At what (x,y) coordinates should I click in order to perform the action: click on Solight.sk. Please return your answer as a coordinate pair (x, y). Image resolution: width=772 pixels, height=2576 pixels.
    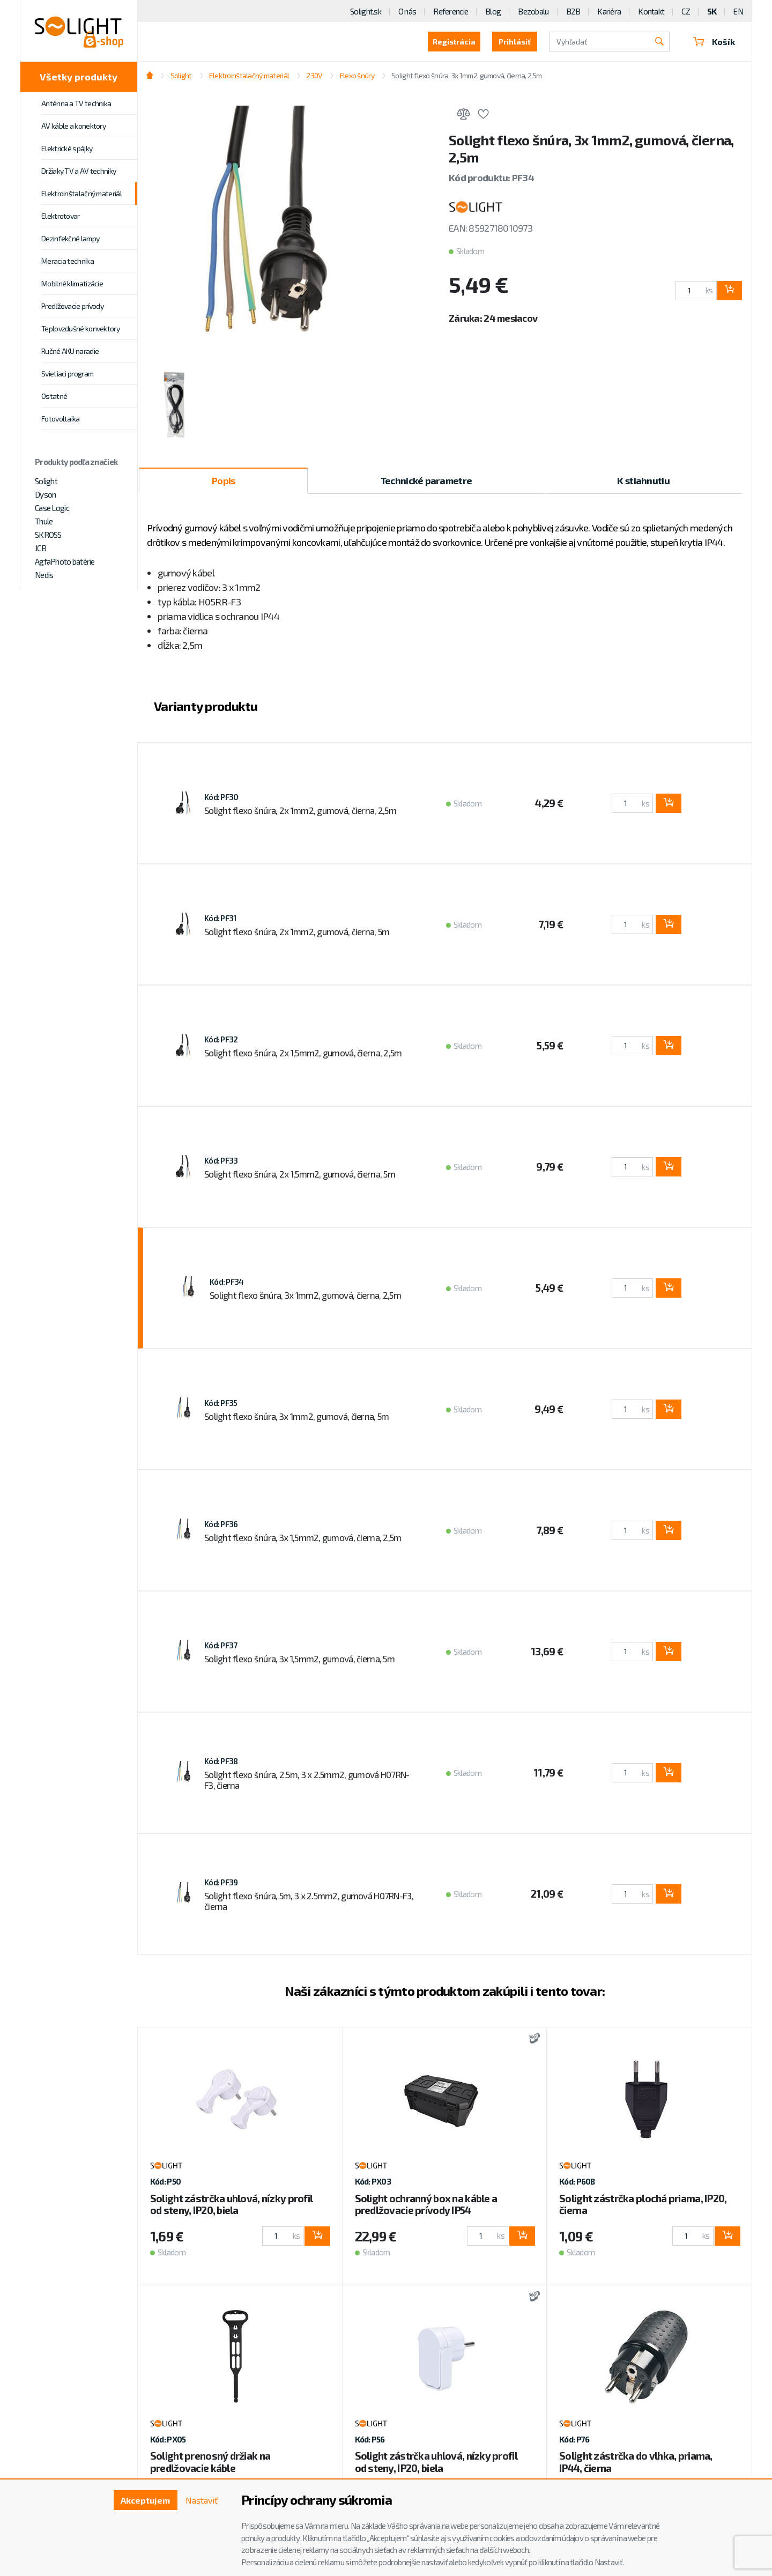
    Looking at the image, I should click on (365, 11).